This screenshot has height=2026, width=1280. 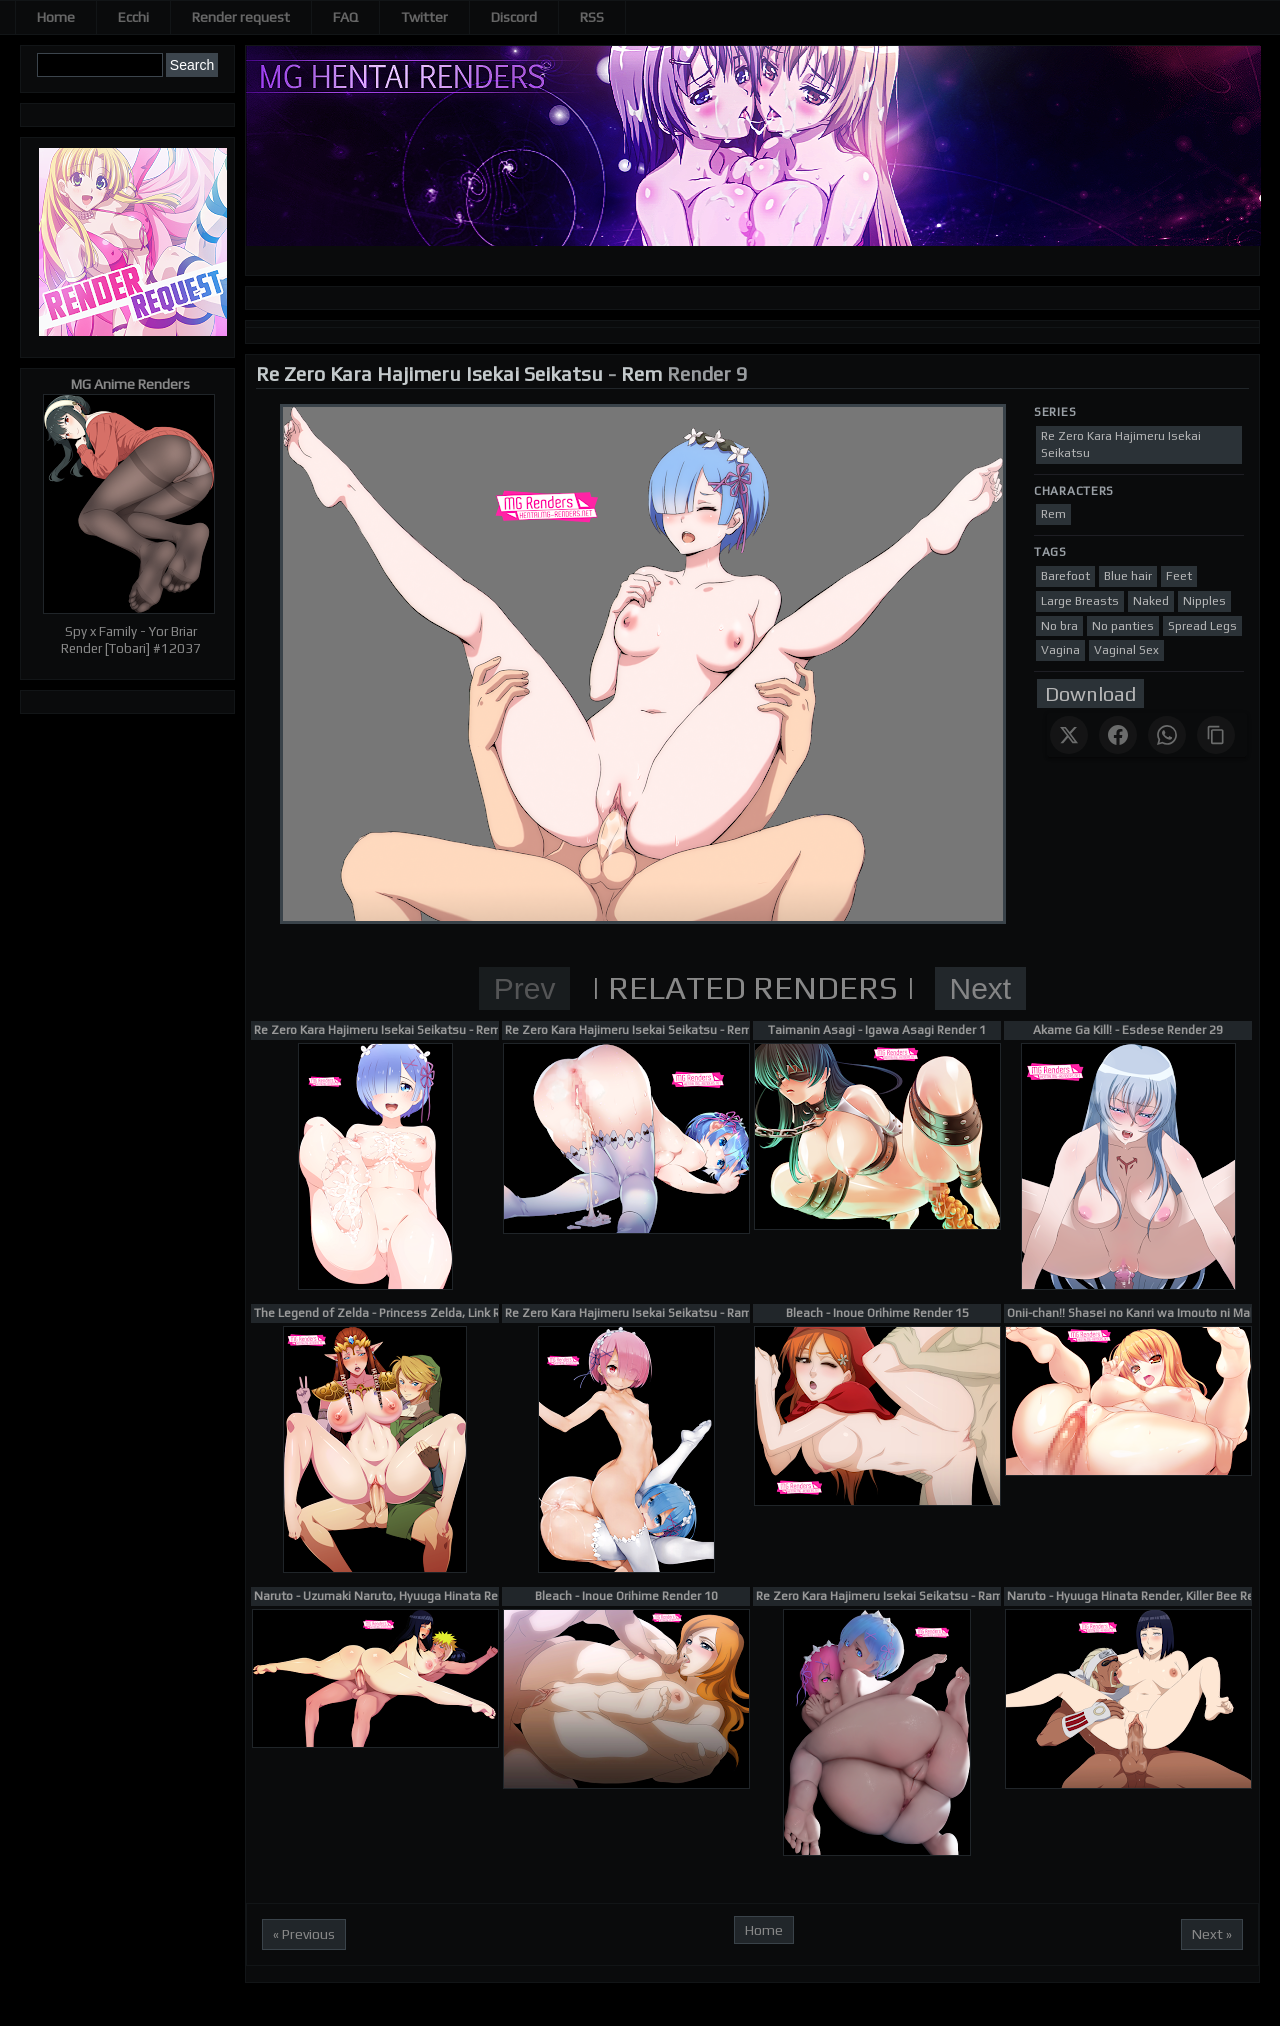 What do you see at coordinates (981, 988) in the screenshot?
I see `Next` at bounding box center [981, 988].